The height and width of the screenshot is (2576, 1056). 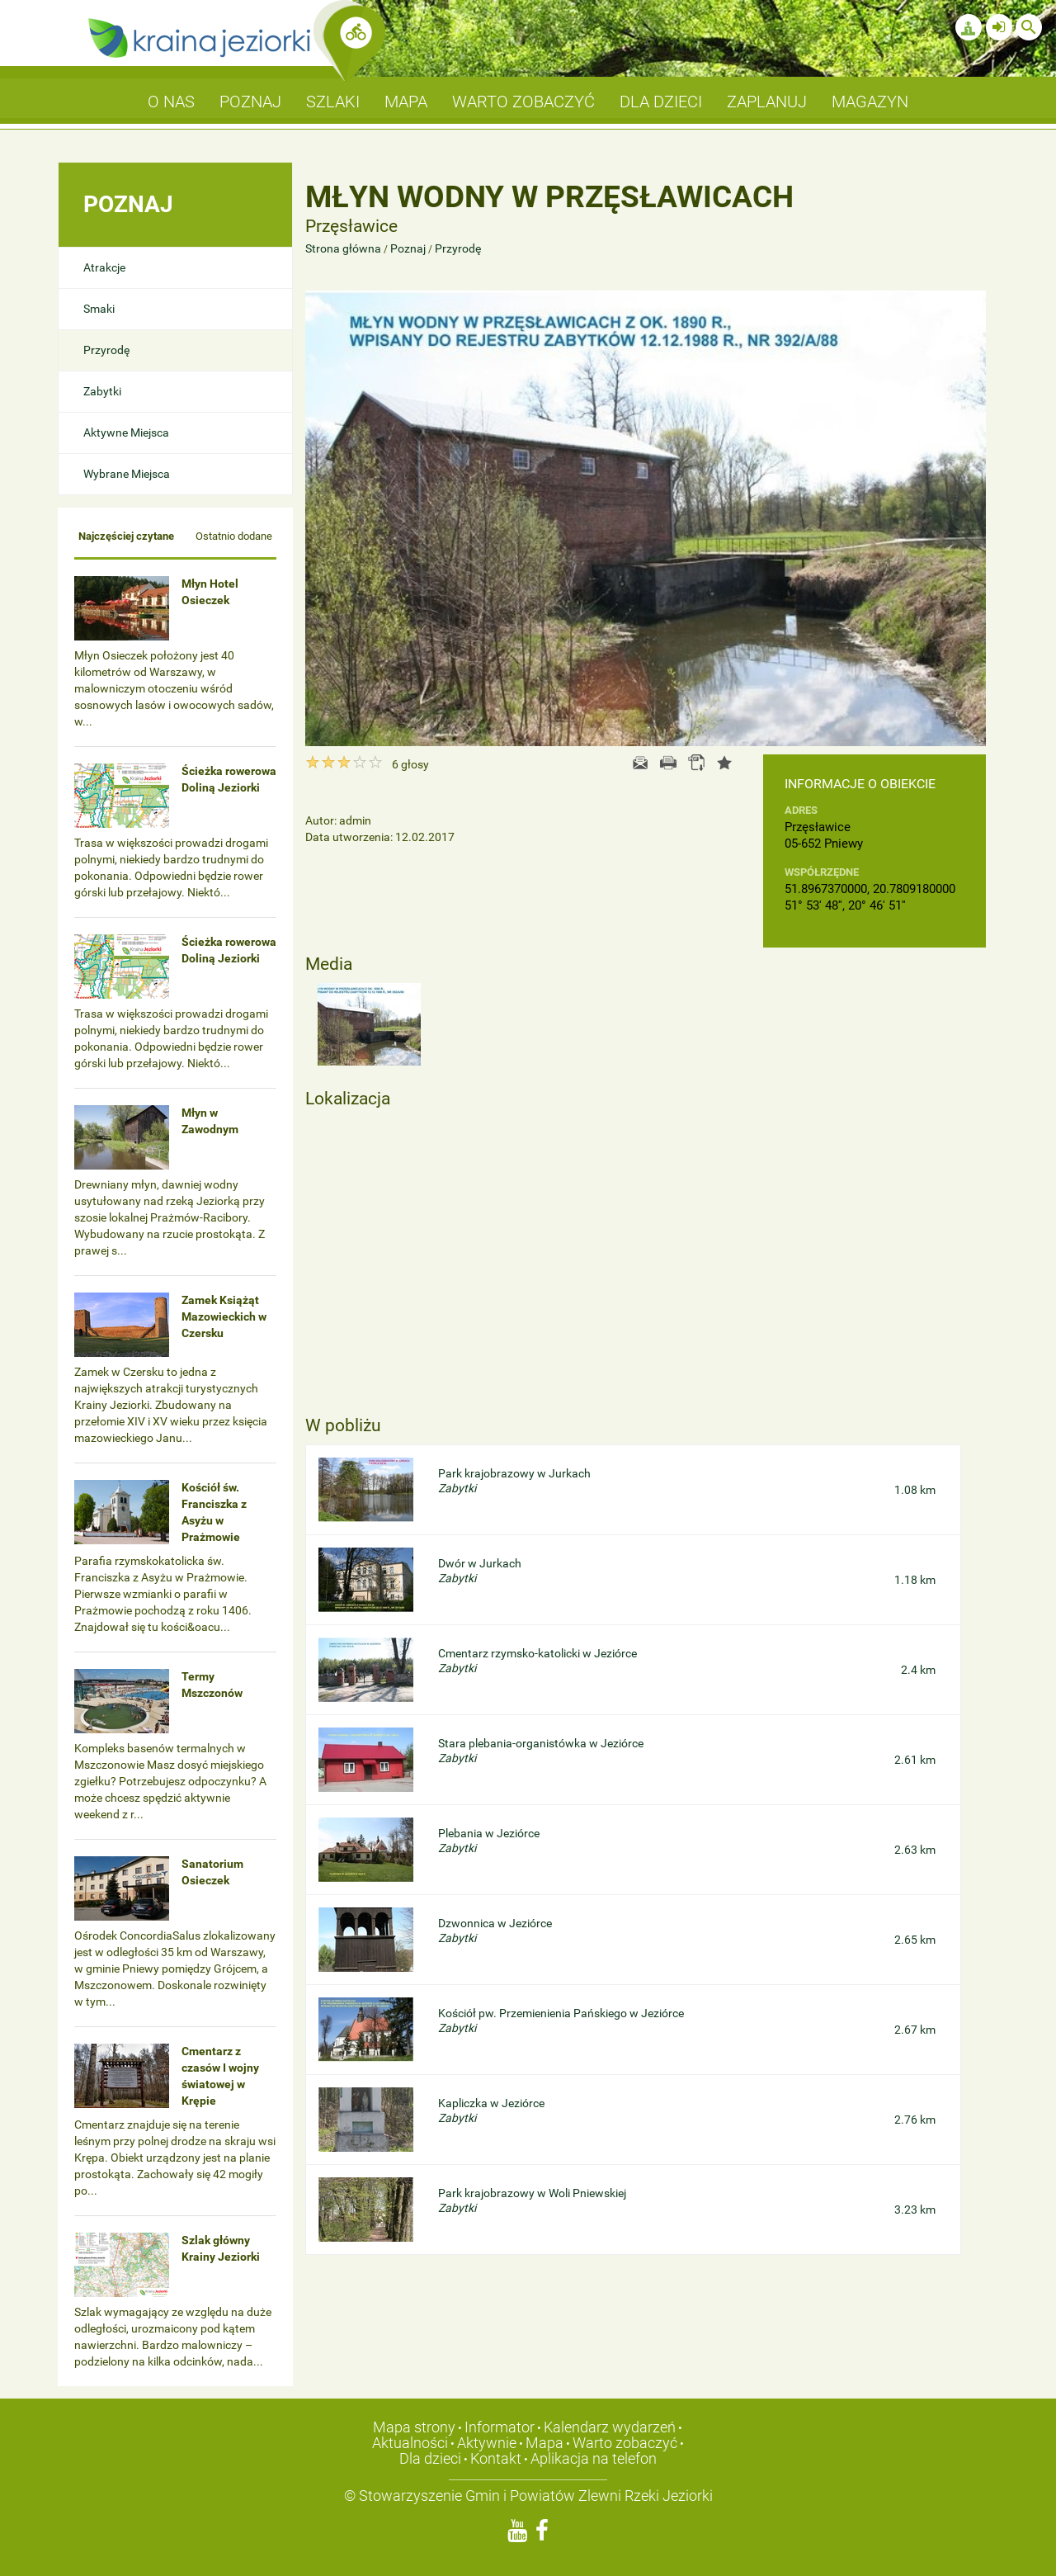 I want to click on Aktualności, so click(x=410, y=2442).